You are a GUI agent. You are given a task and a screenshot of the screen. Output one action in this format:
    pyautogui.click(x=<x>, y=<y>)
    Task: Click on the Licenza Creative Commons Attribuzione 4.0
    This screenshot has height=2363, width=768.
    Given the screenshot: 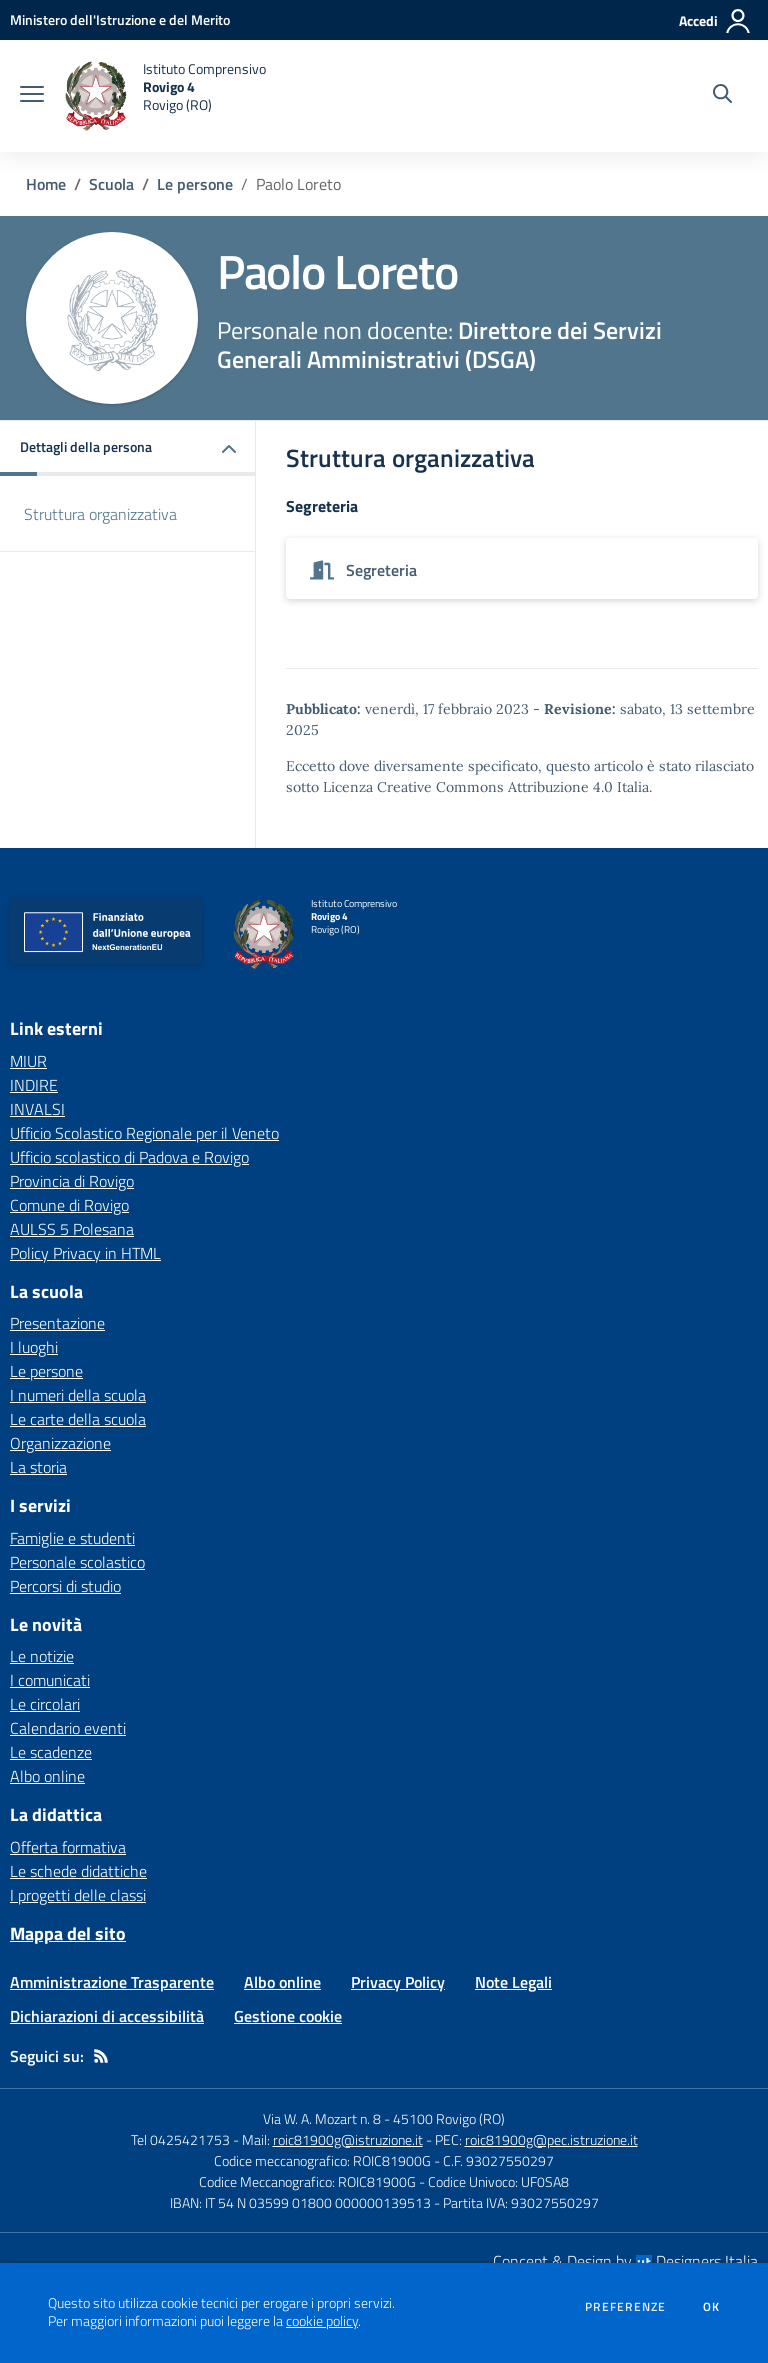 What is the action you would take?
    pyautogui.click(x=468, y=787)
    